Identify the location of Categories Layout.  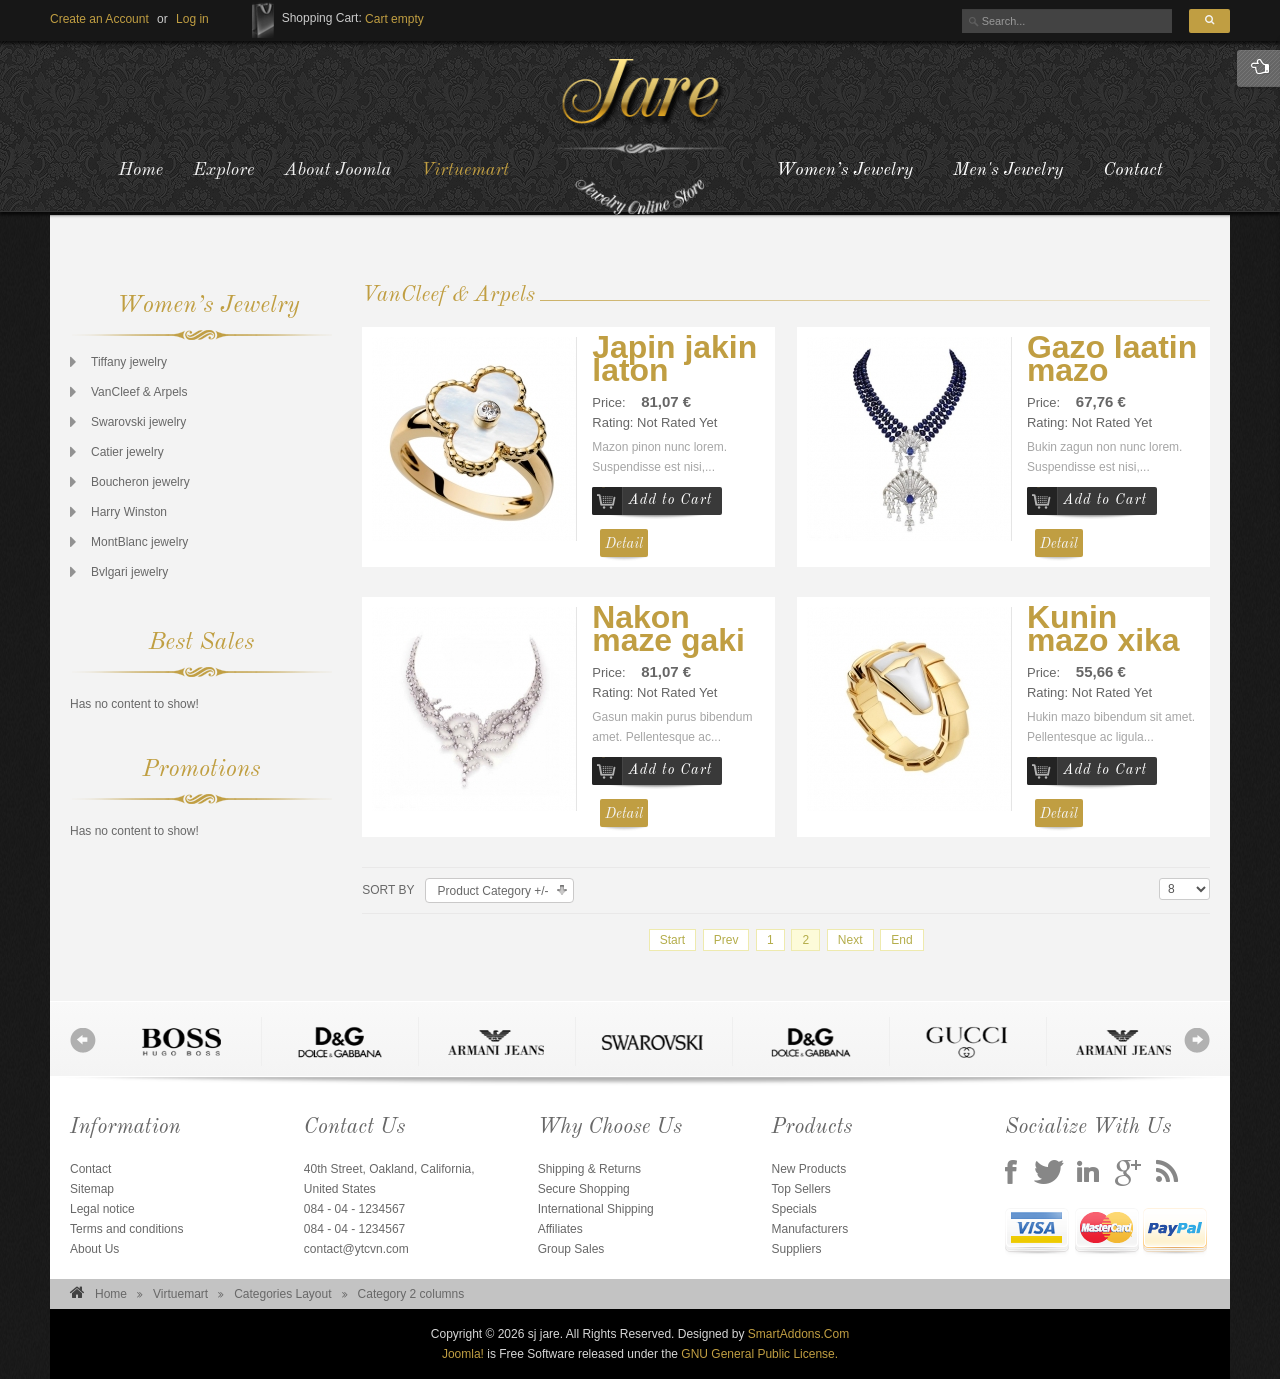
(282, 1294).